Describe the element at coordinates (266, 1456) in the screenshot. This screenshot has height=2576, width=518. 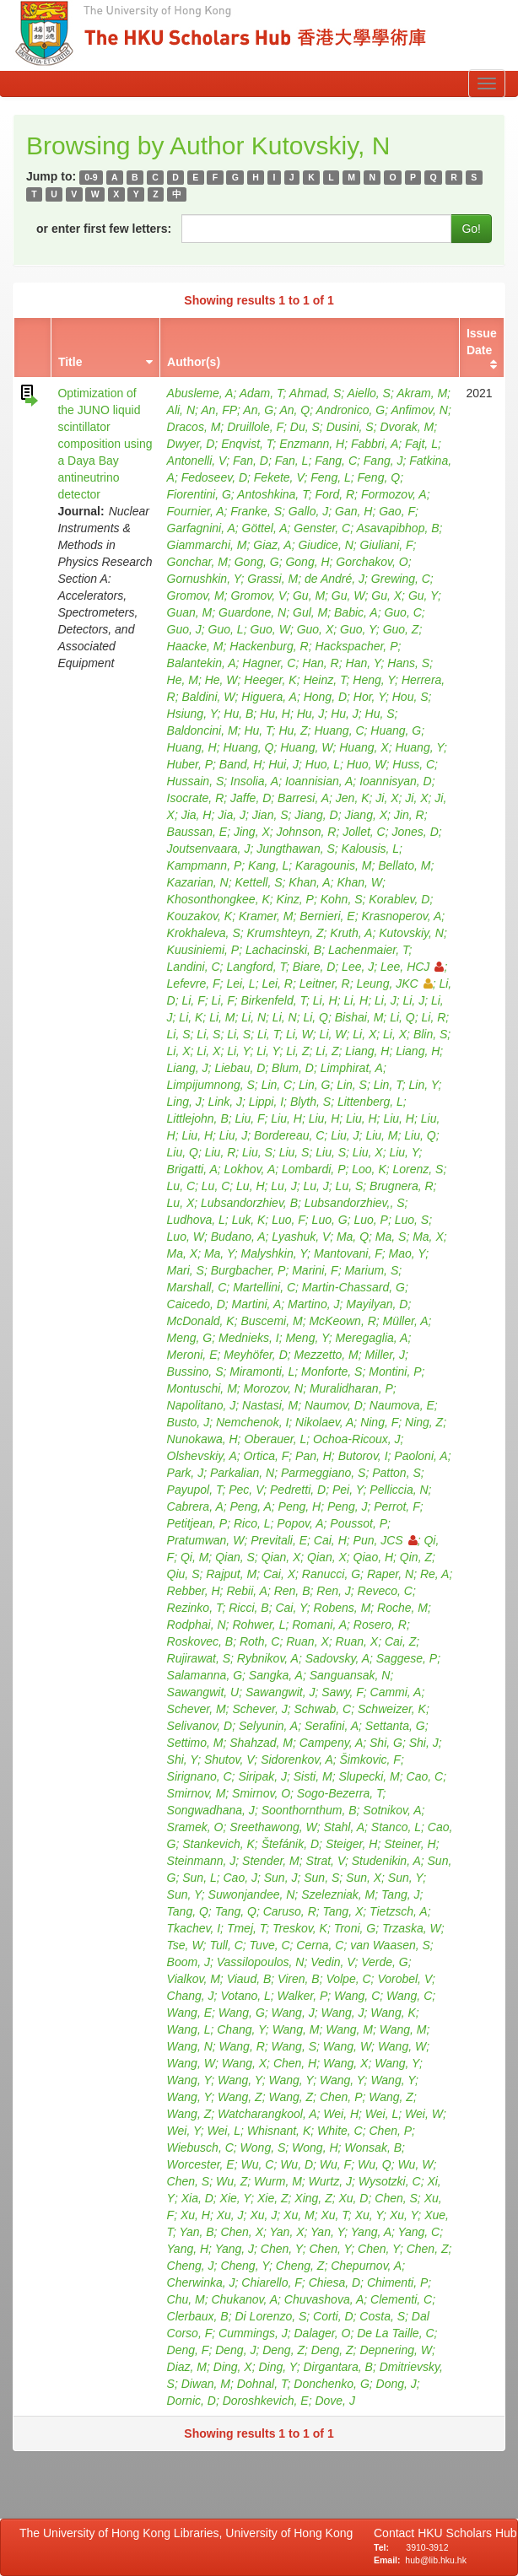
I see `Ortica, F` at that location.